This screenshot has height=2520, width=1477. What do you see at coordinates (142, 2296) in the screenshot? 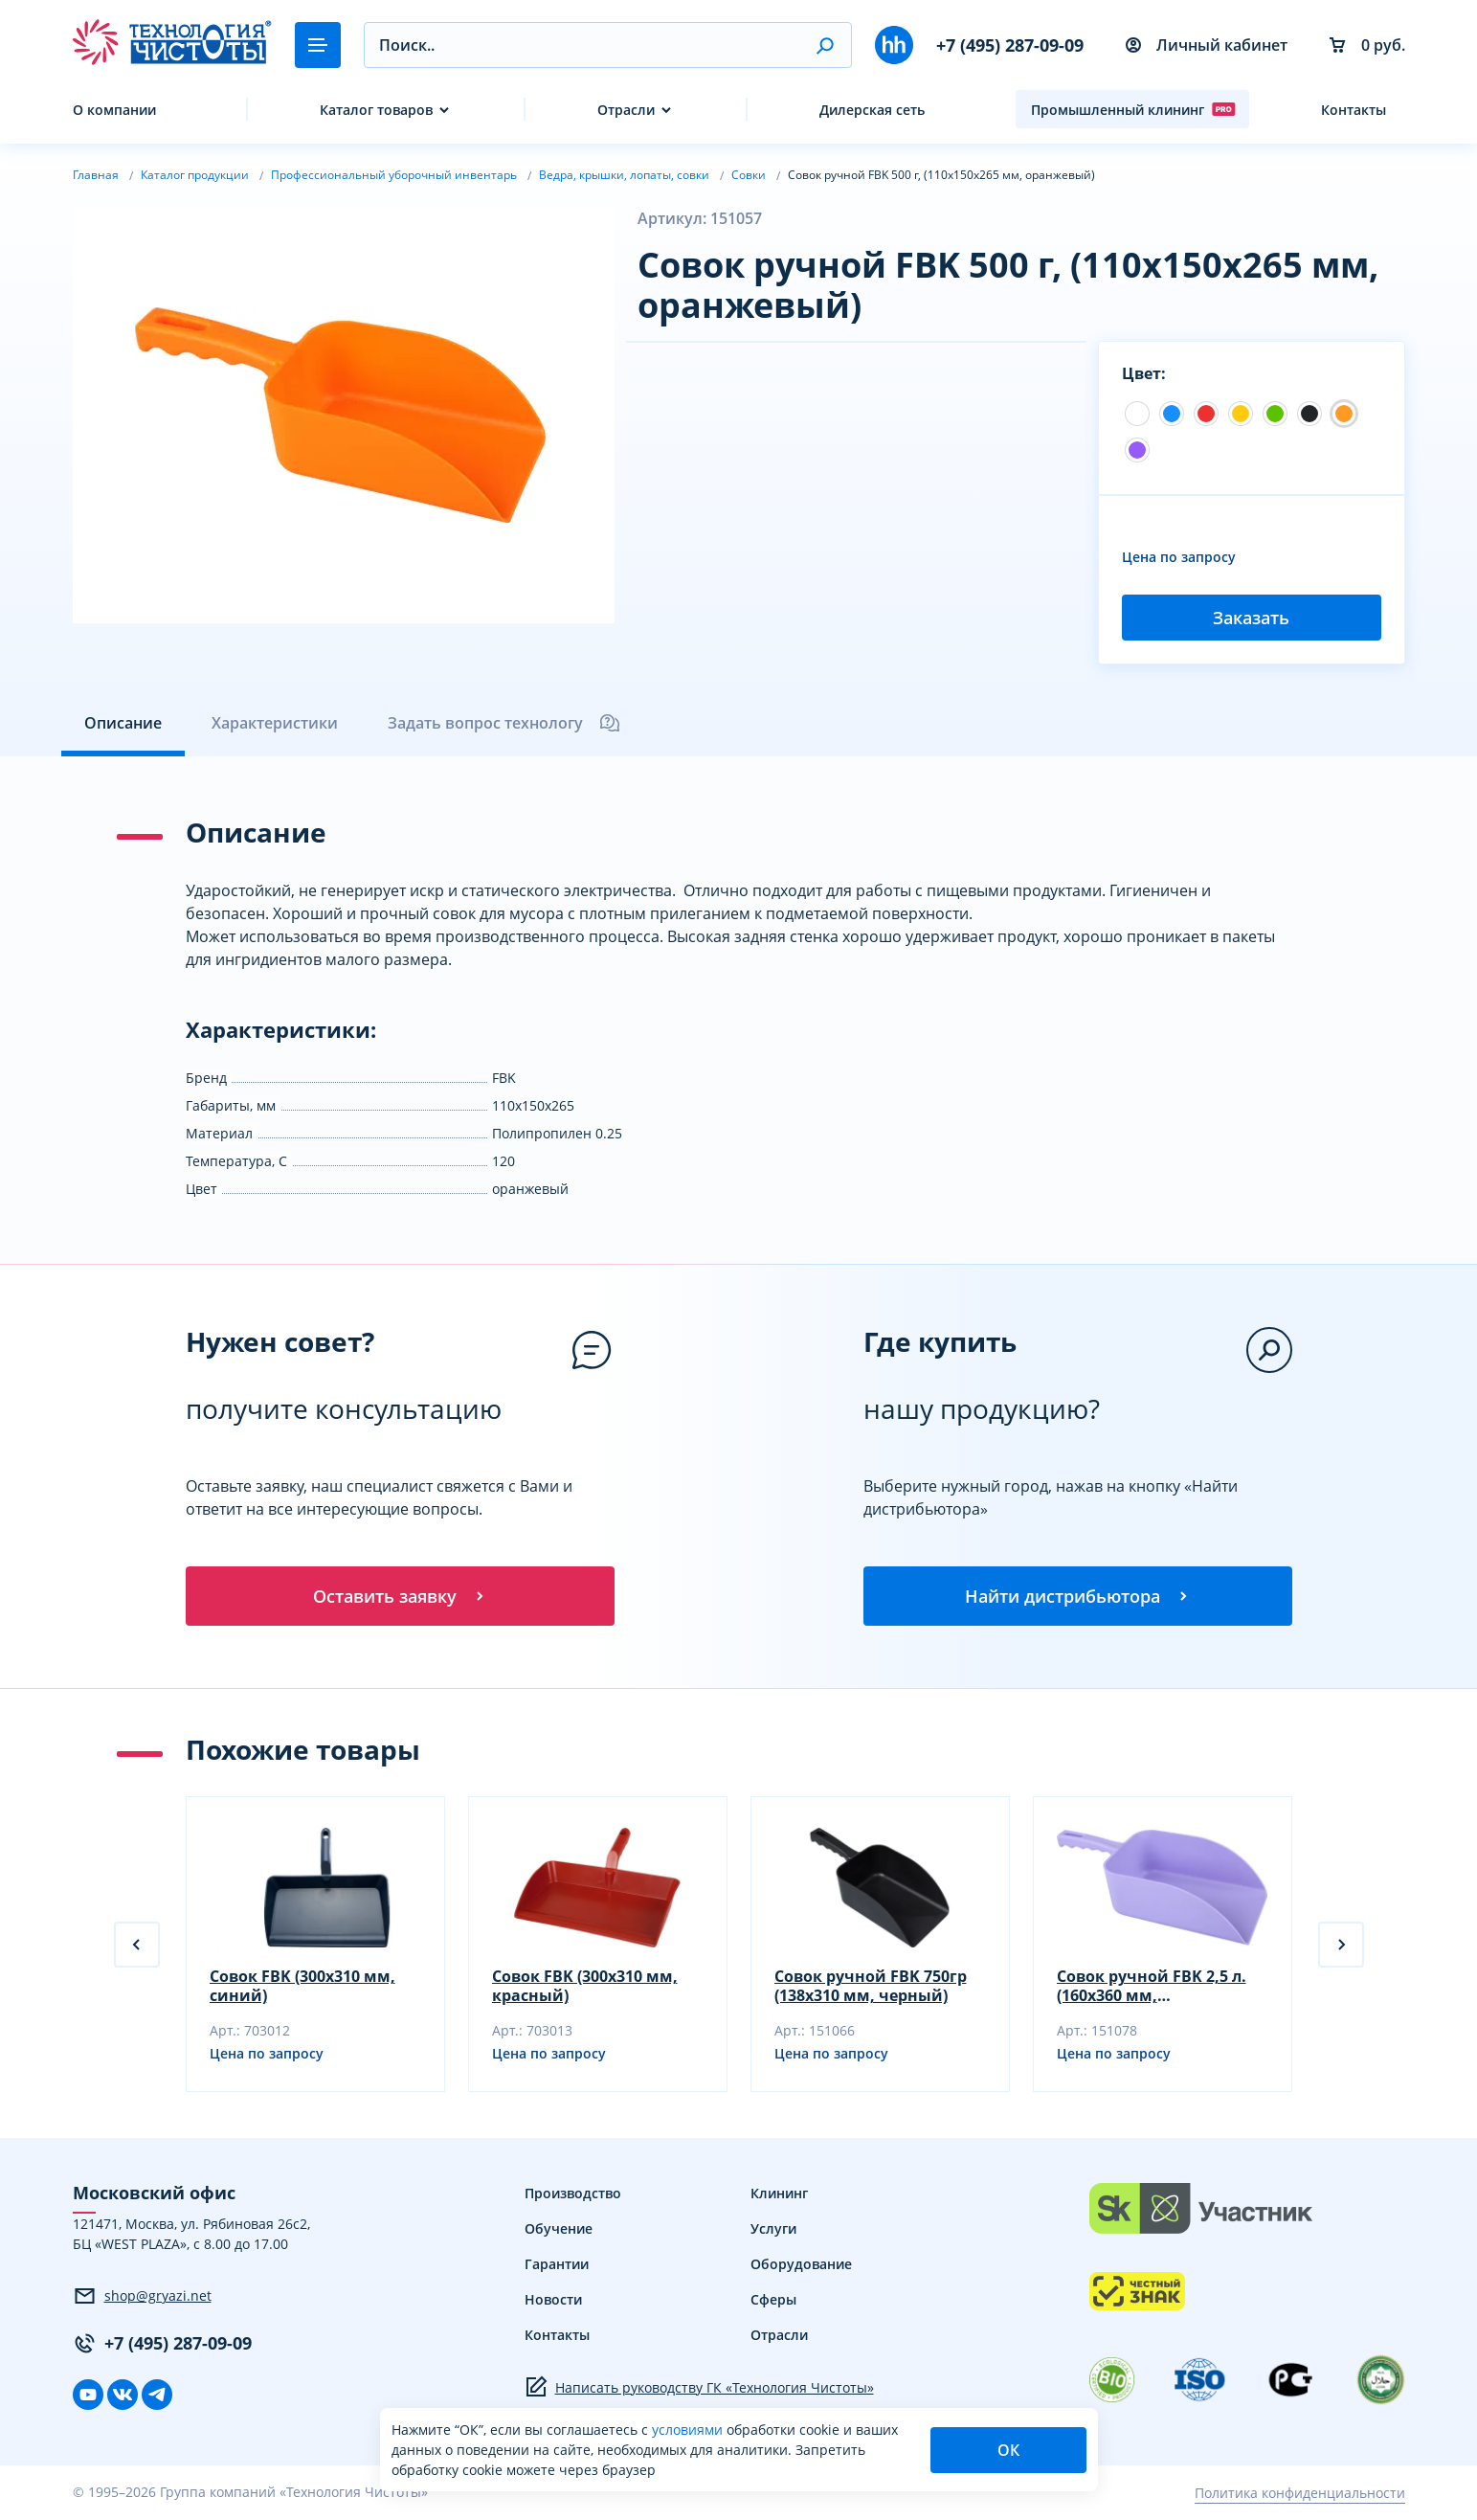
I see `shop@gryazi.net` at bounding box center [142, 2296].